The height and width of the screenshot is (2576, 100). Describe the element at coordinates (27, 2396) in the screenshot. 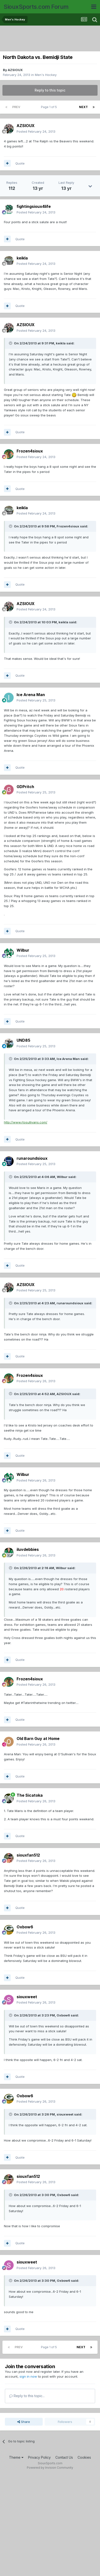

I see `Reply to this topic...` at that location.